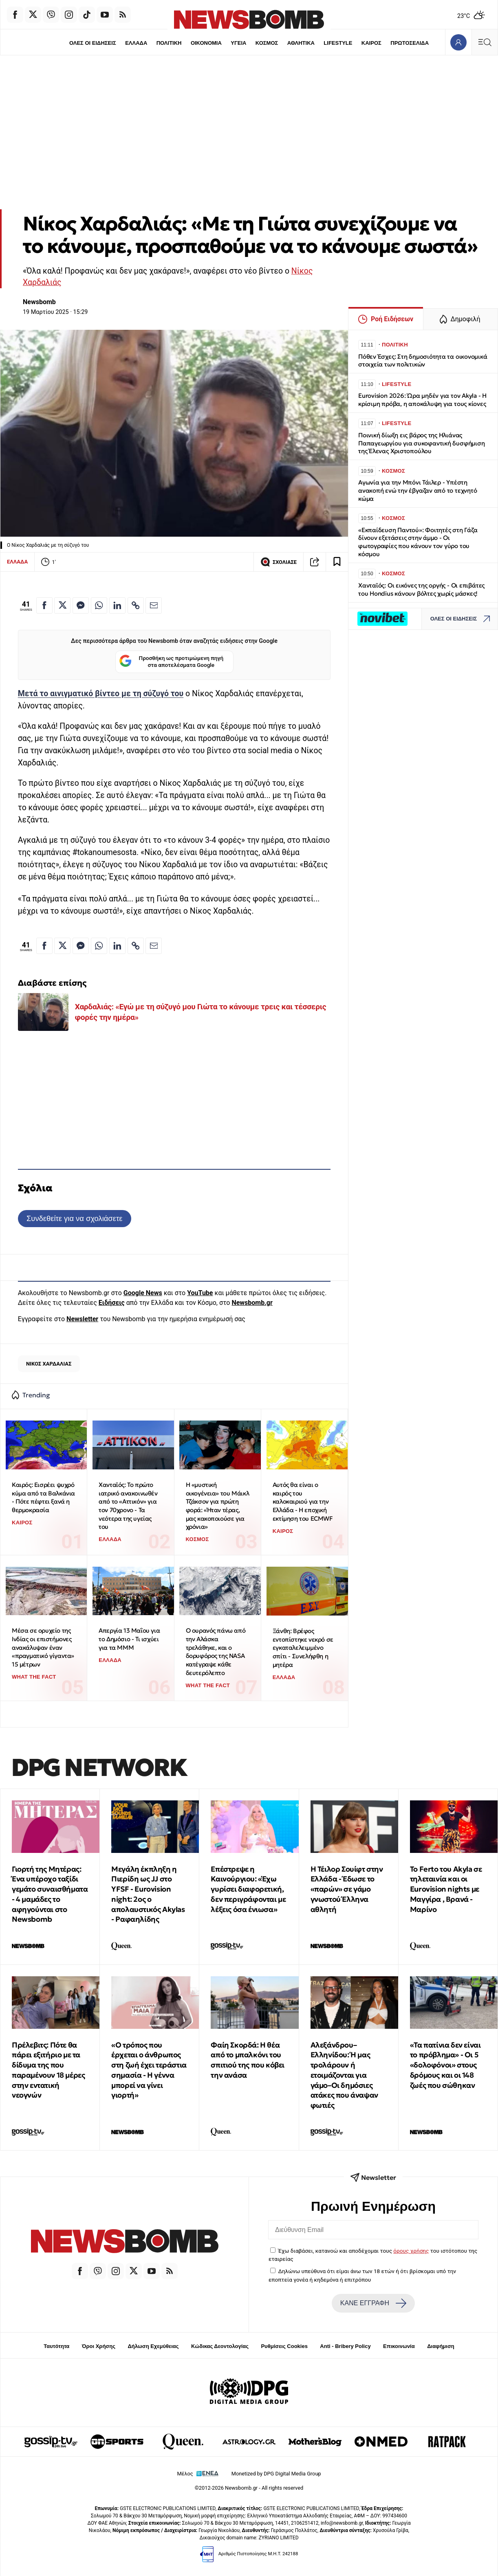 This screenshot has width=498, height=2576. What do you see at coordinates (82, 1319) in the screenshot?
I see `Newsletter` at bounding box center [82, 1319].